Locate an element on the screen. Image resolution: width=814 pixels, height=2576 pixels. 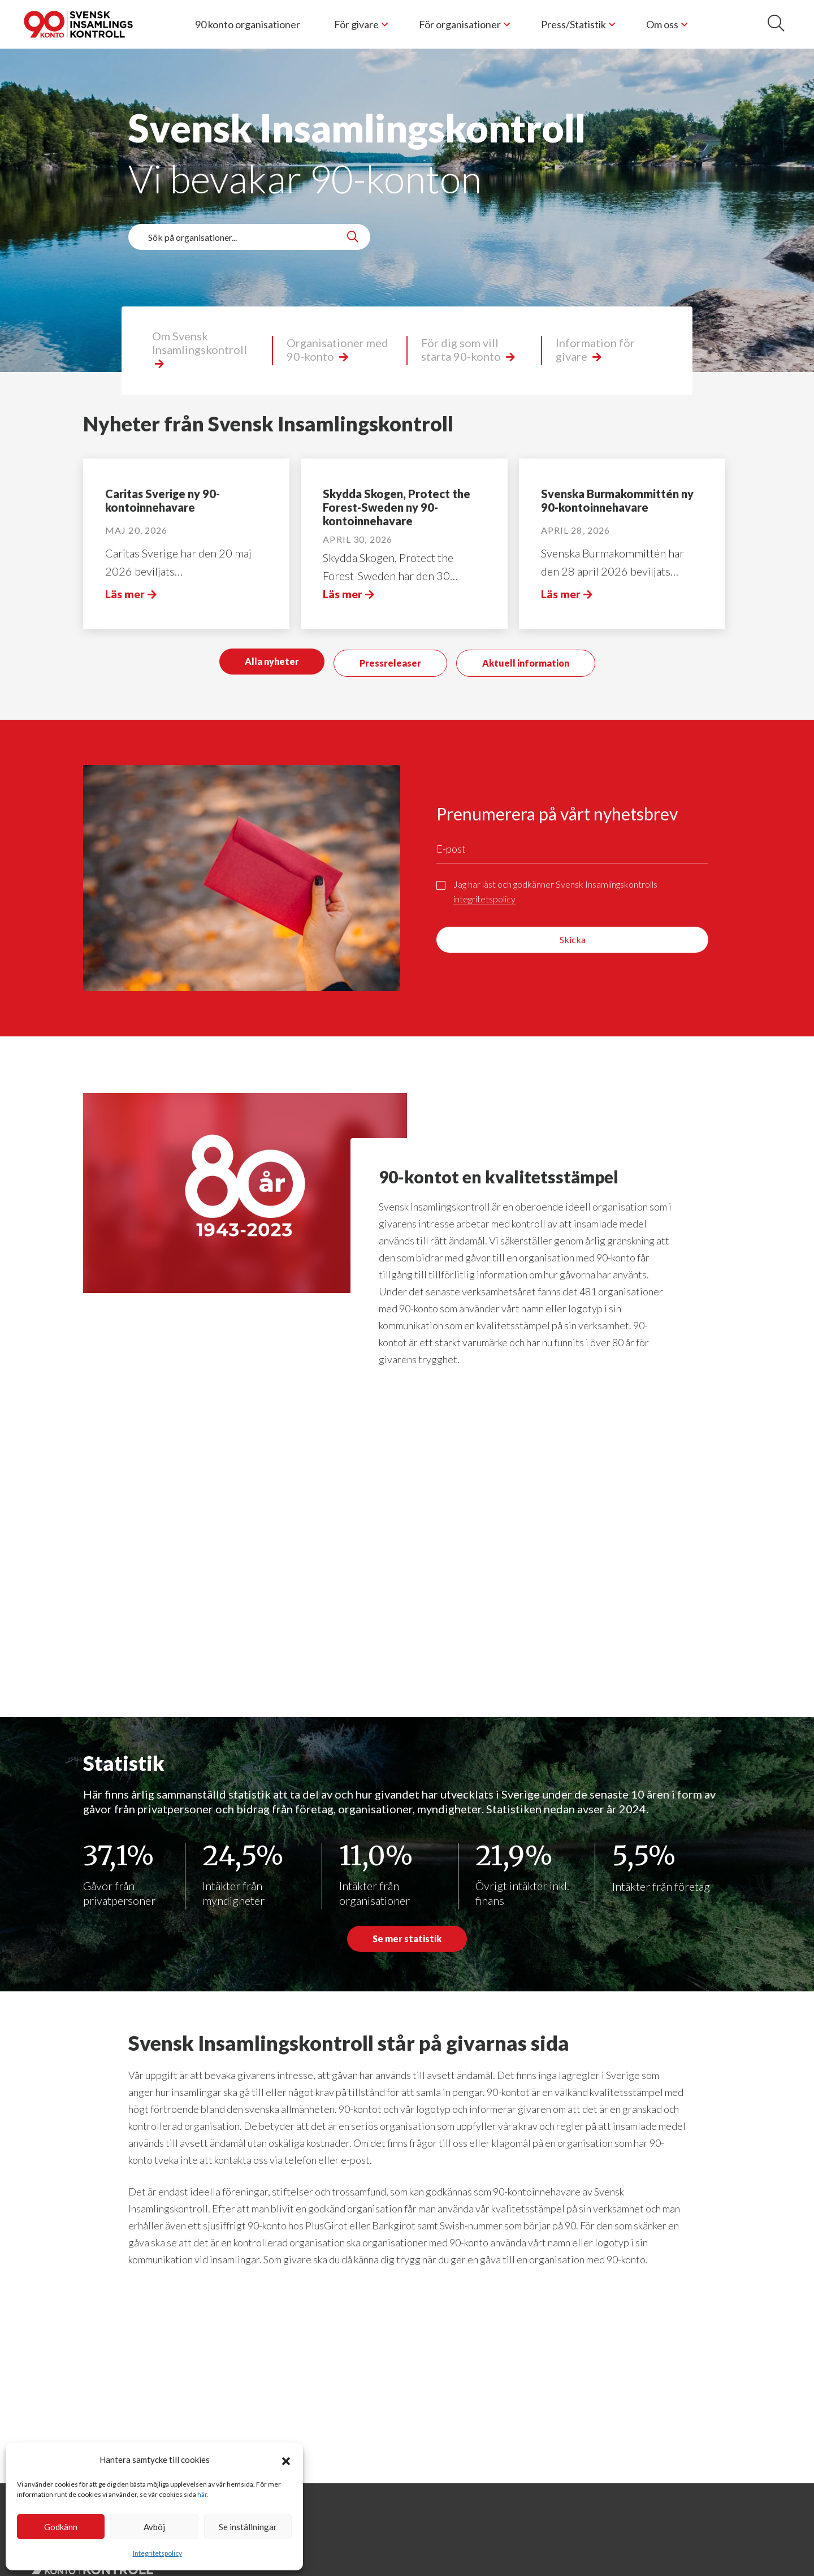
Jag har läst och godkänner Svensk Insamlingskontrolls is located at coordinates (555, 886).